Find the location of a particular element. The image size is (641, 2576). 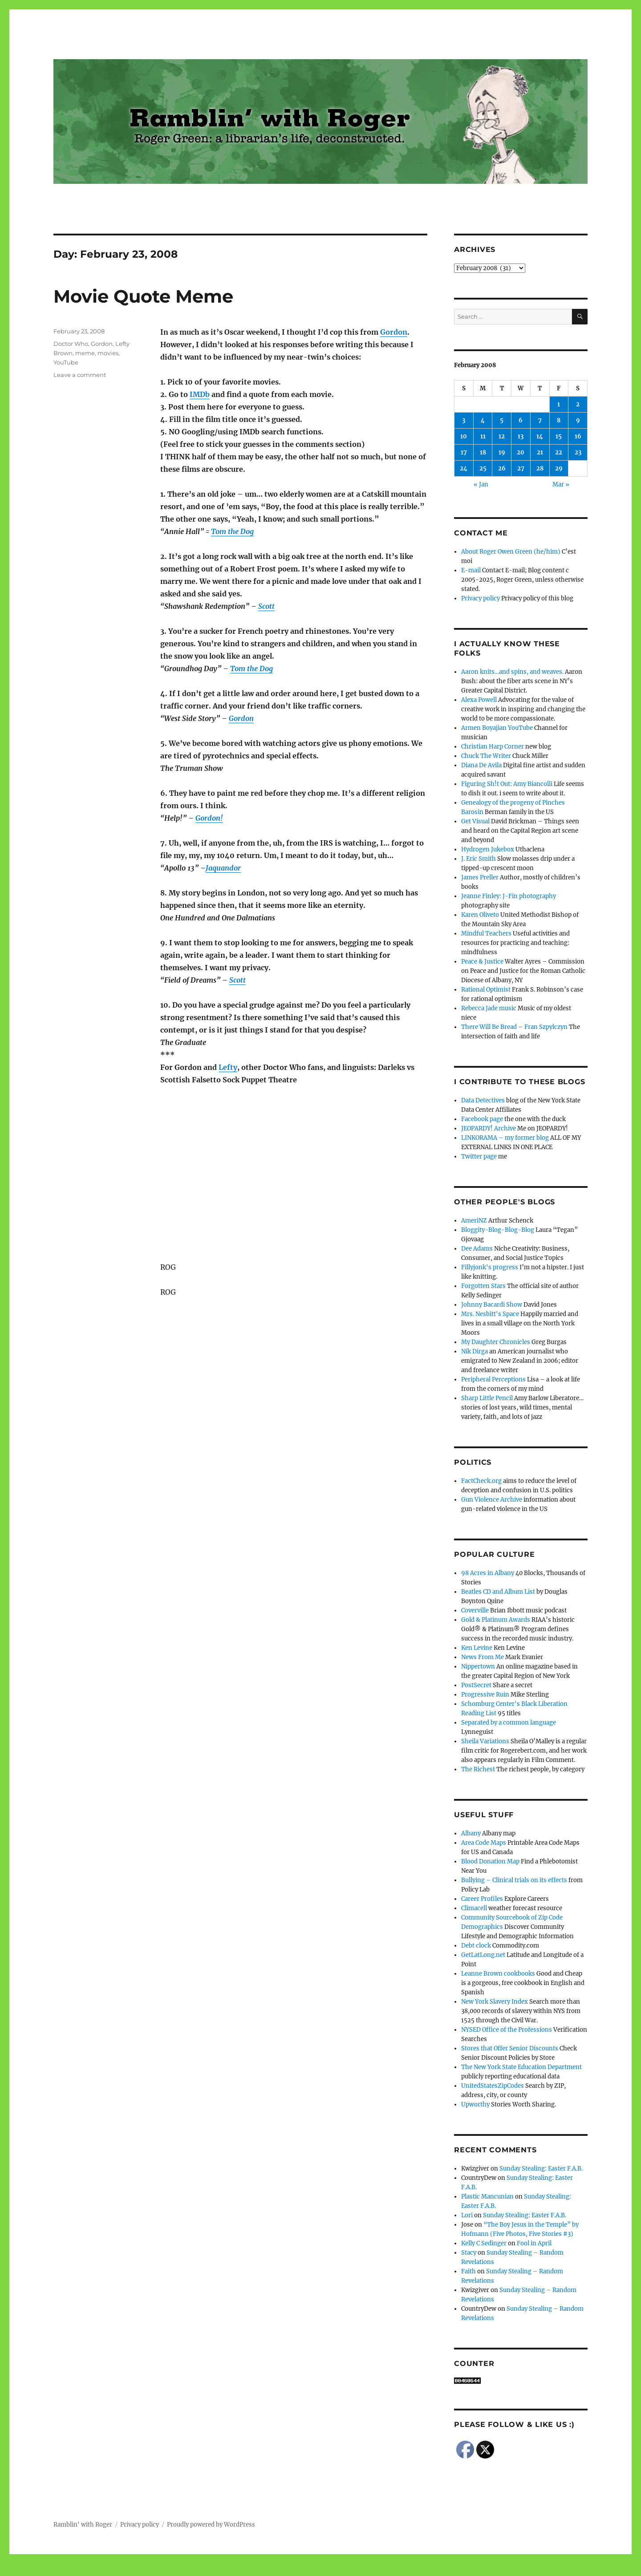

Diana De Avila is located at coordinates (481, 765).